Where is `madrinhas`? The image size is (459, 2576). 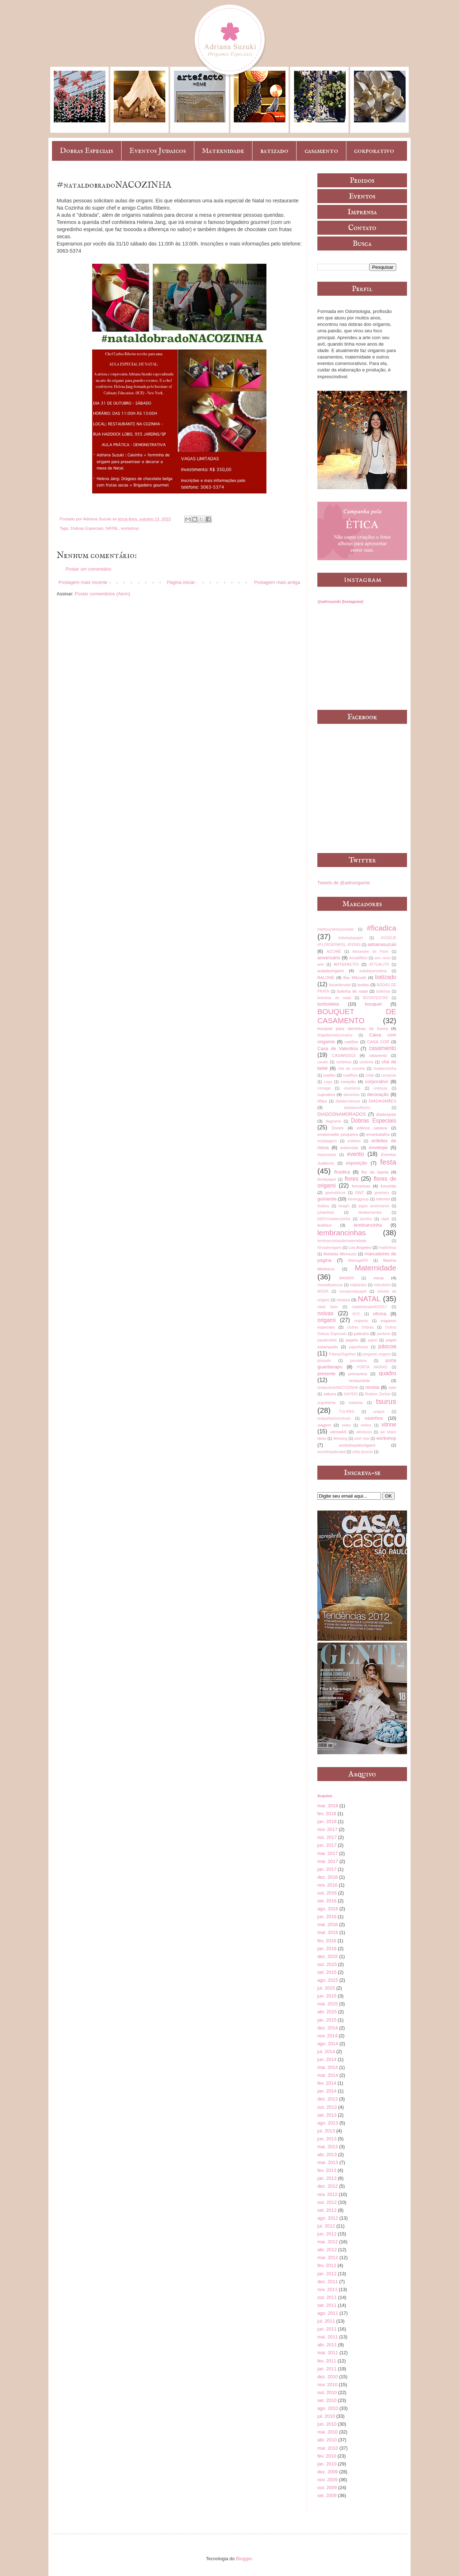 madrinhas is located at coordinates (387, 1248).